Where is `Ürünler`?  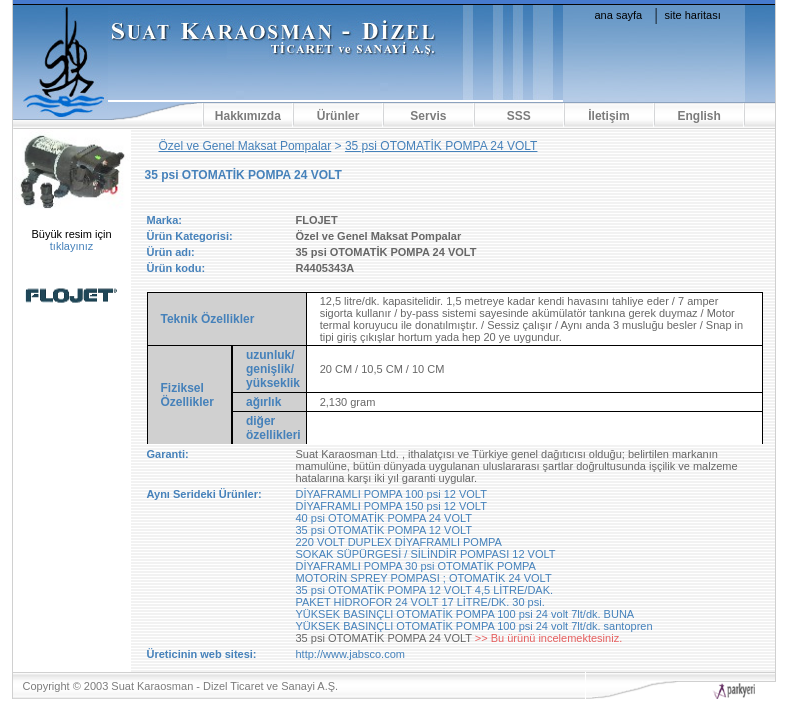
Ürünler is located at coordinates (338, 116).